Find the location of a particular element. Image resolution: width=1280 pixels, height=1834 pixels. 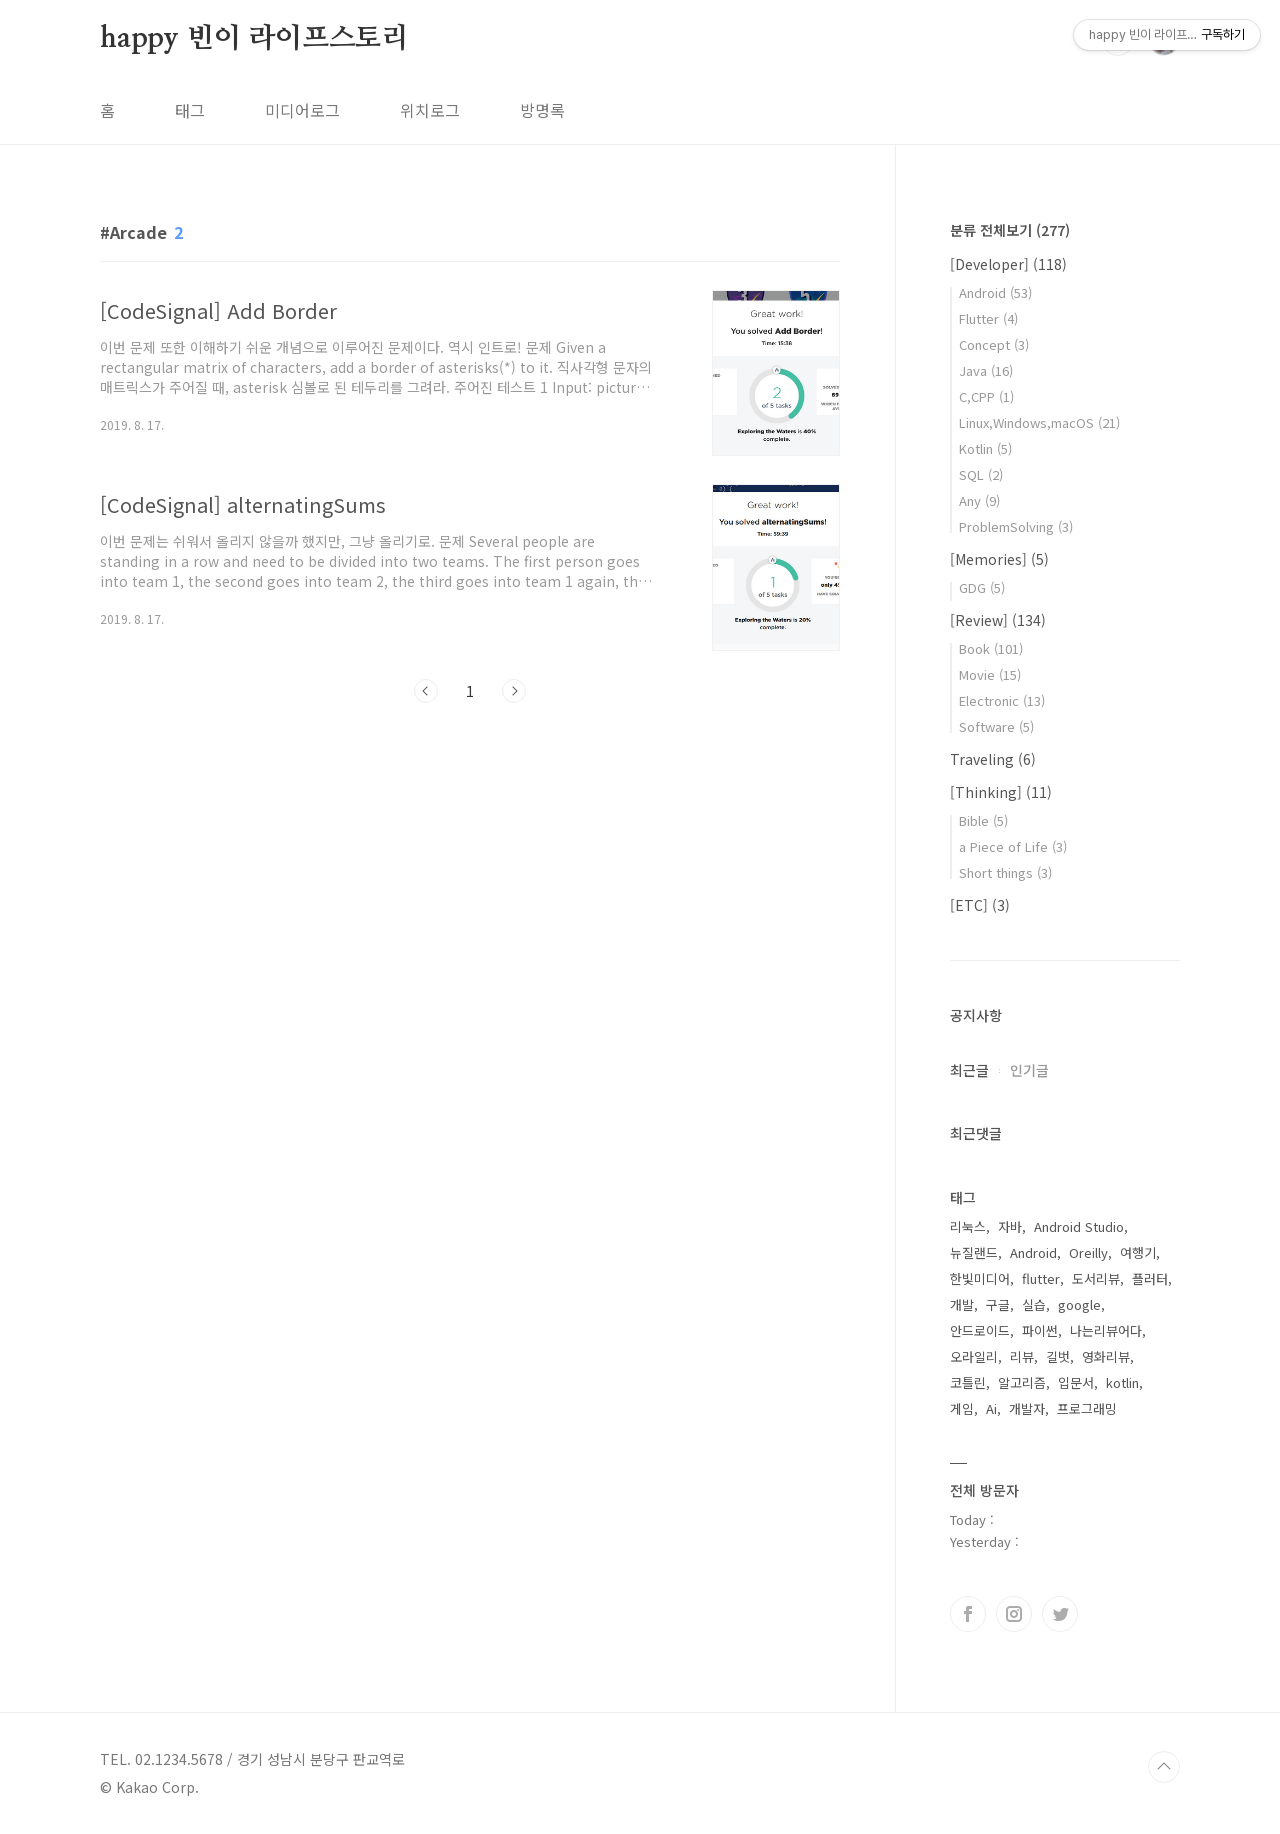

Android is located at coordinates (995, 292).